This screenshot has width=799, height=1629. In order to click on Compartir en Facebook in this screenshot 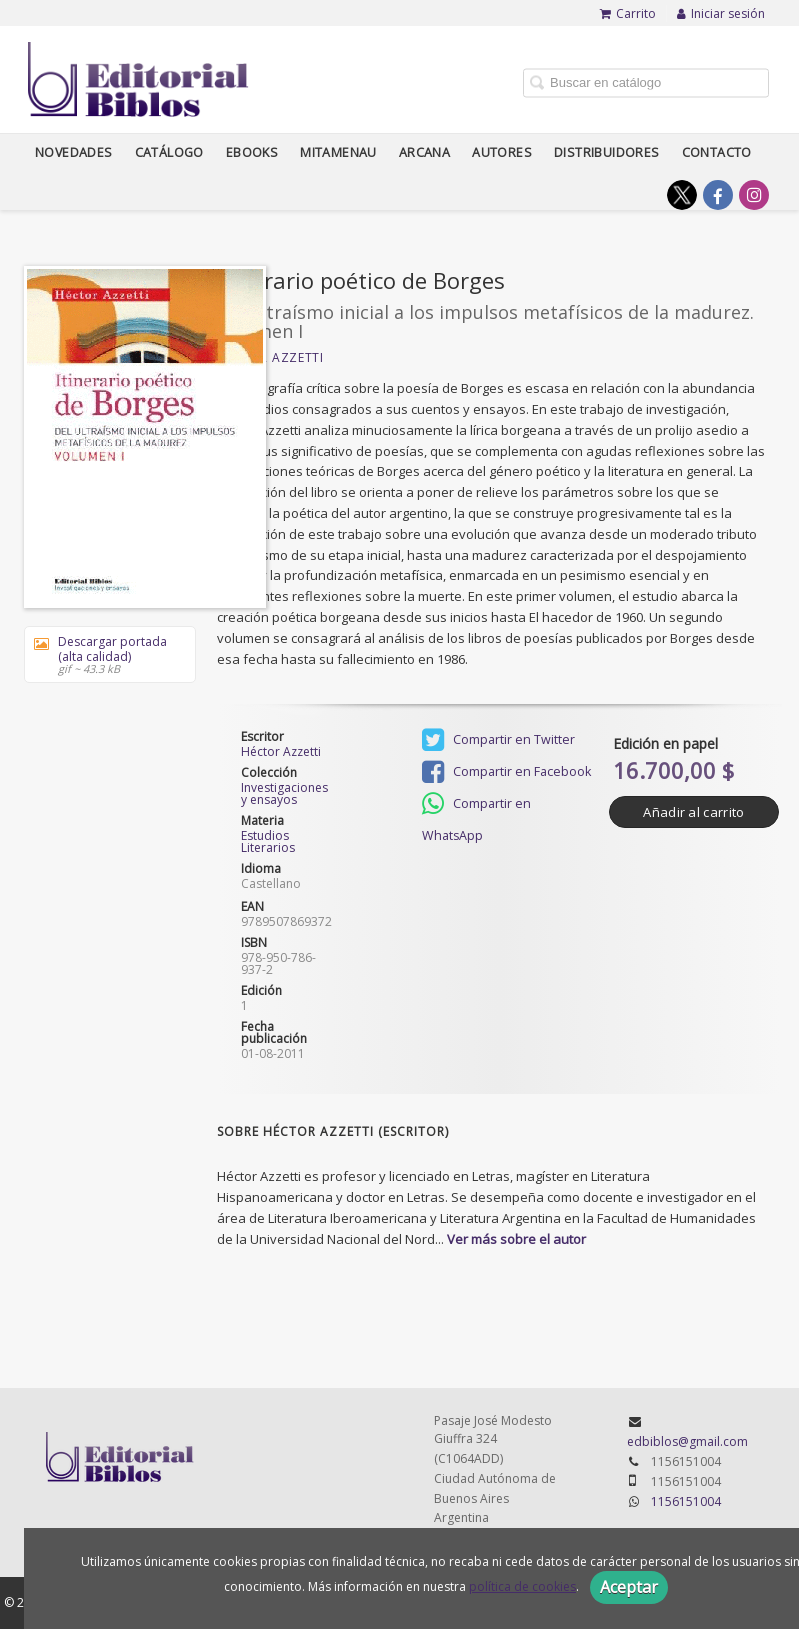, I will do `click(506, 772)`.